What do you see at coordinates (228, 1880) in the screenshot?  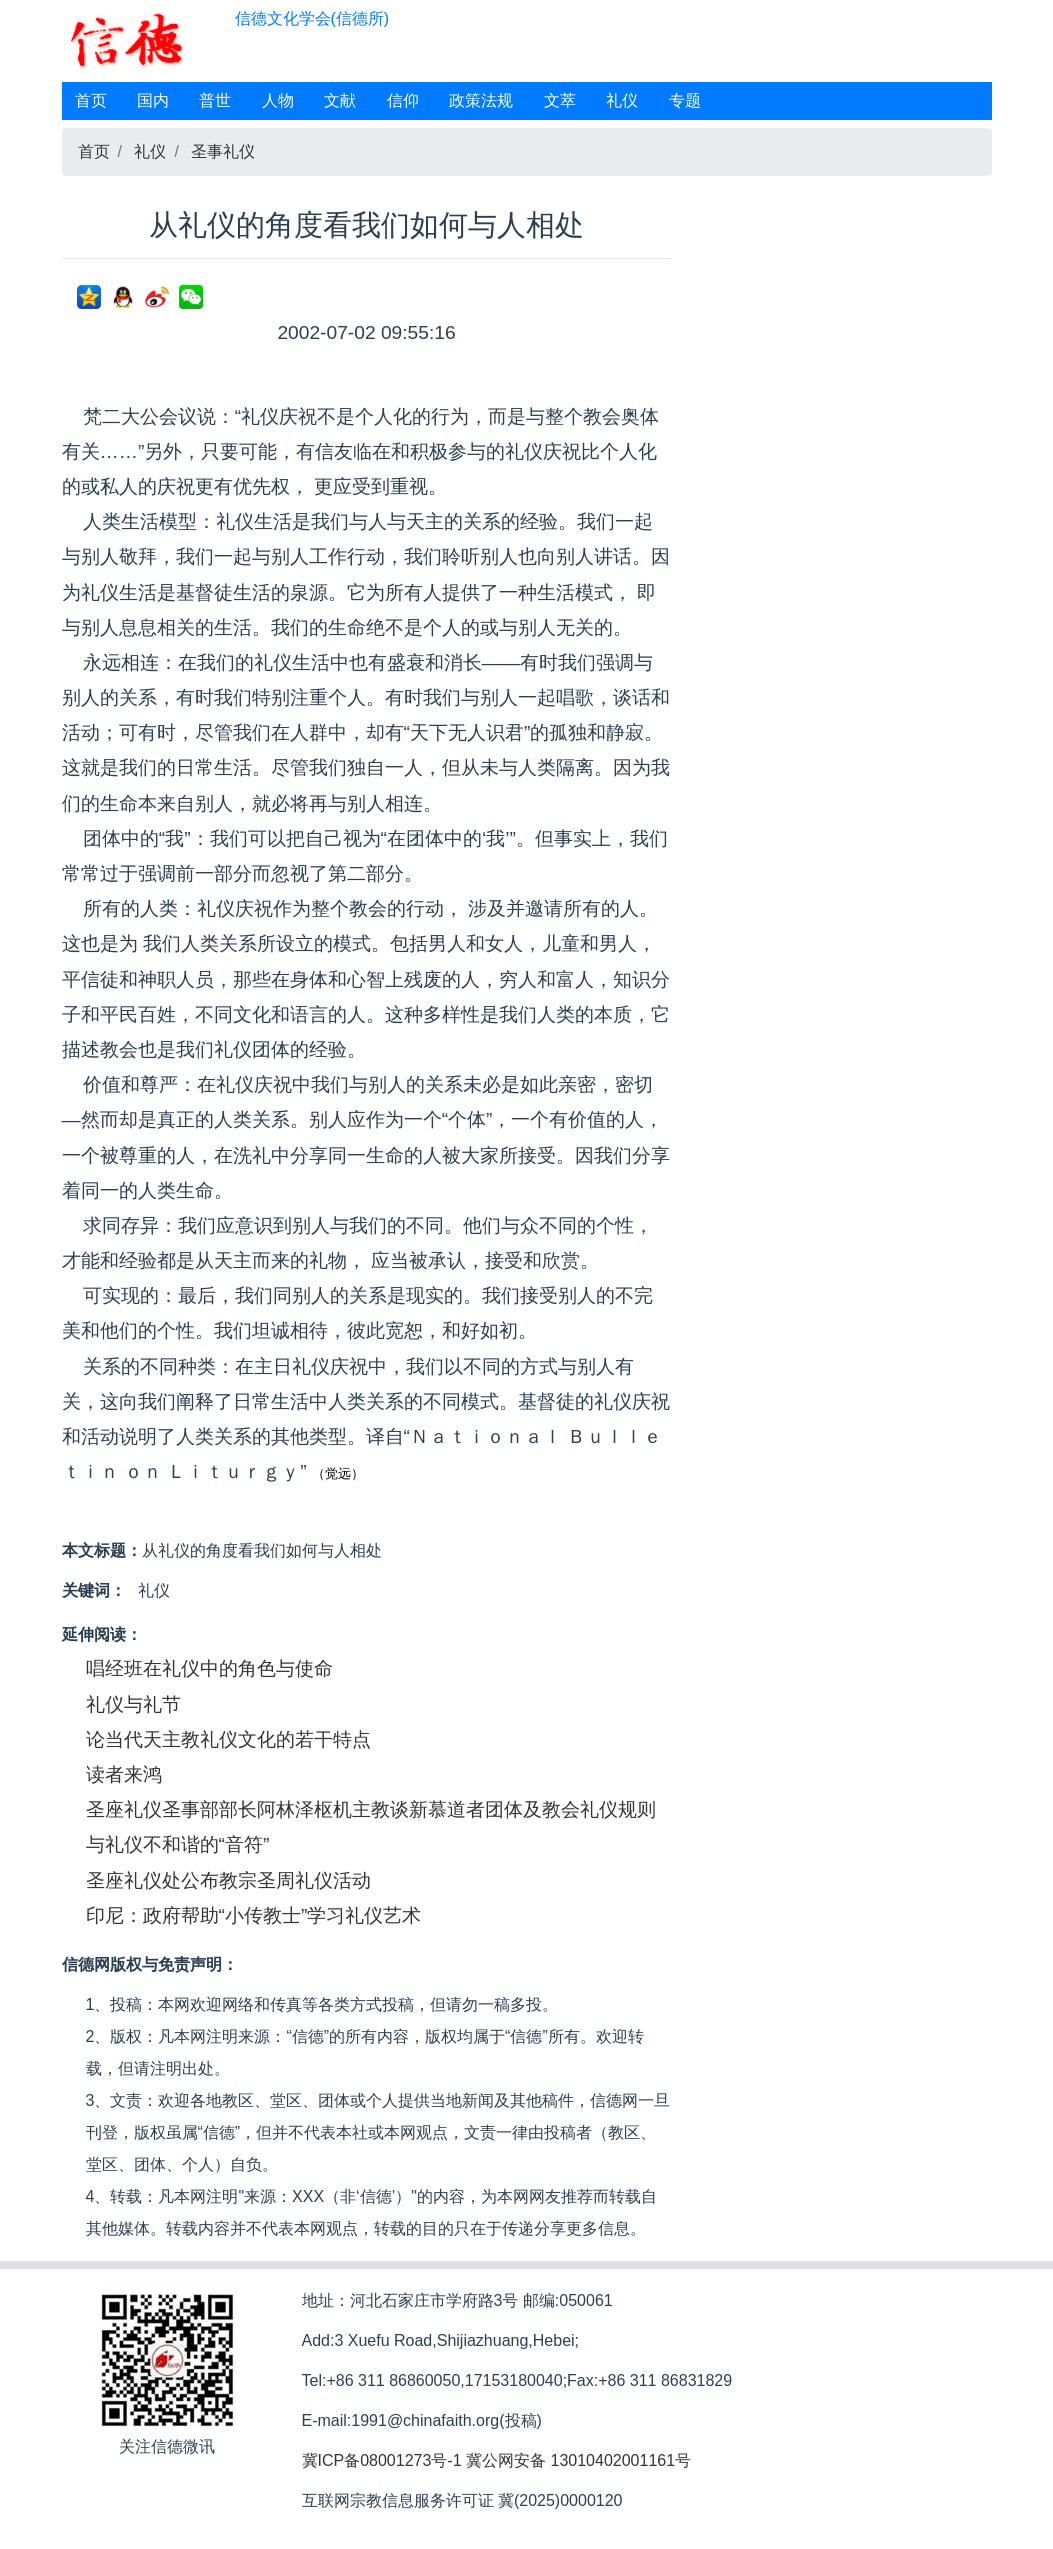 I see `圣座礼仪处公布教宗圣周礼仪活动` at bounding box center [228, 1880].